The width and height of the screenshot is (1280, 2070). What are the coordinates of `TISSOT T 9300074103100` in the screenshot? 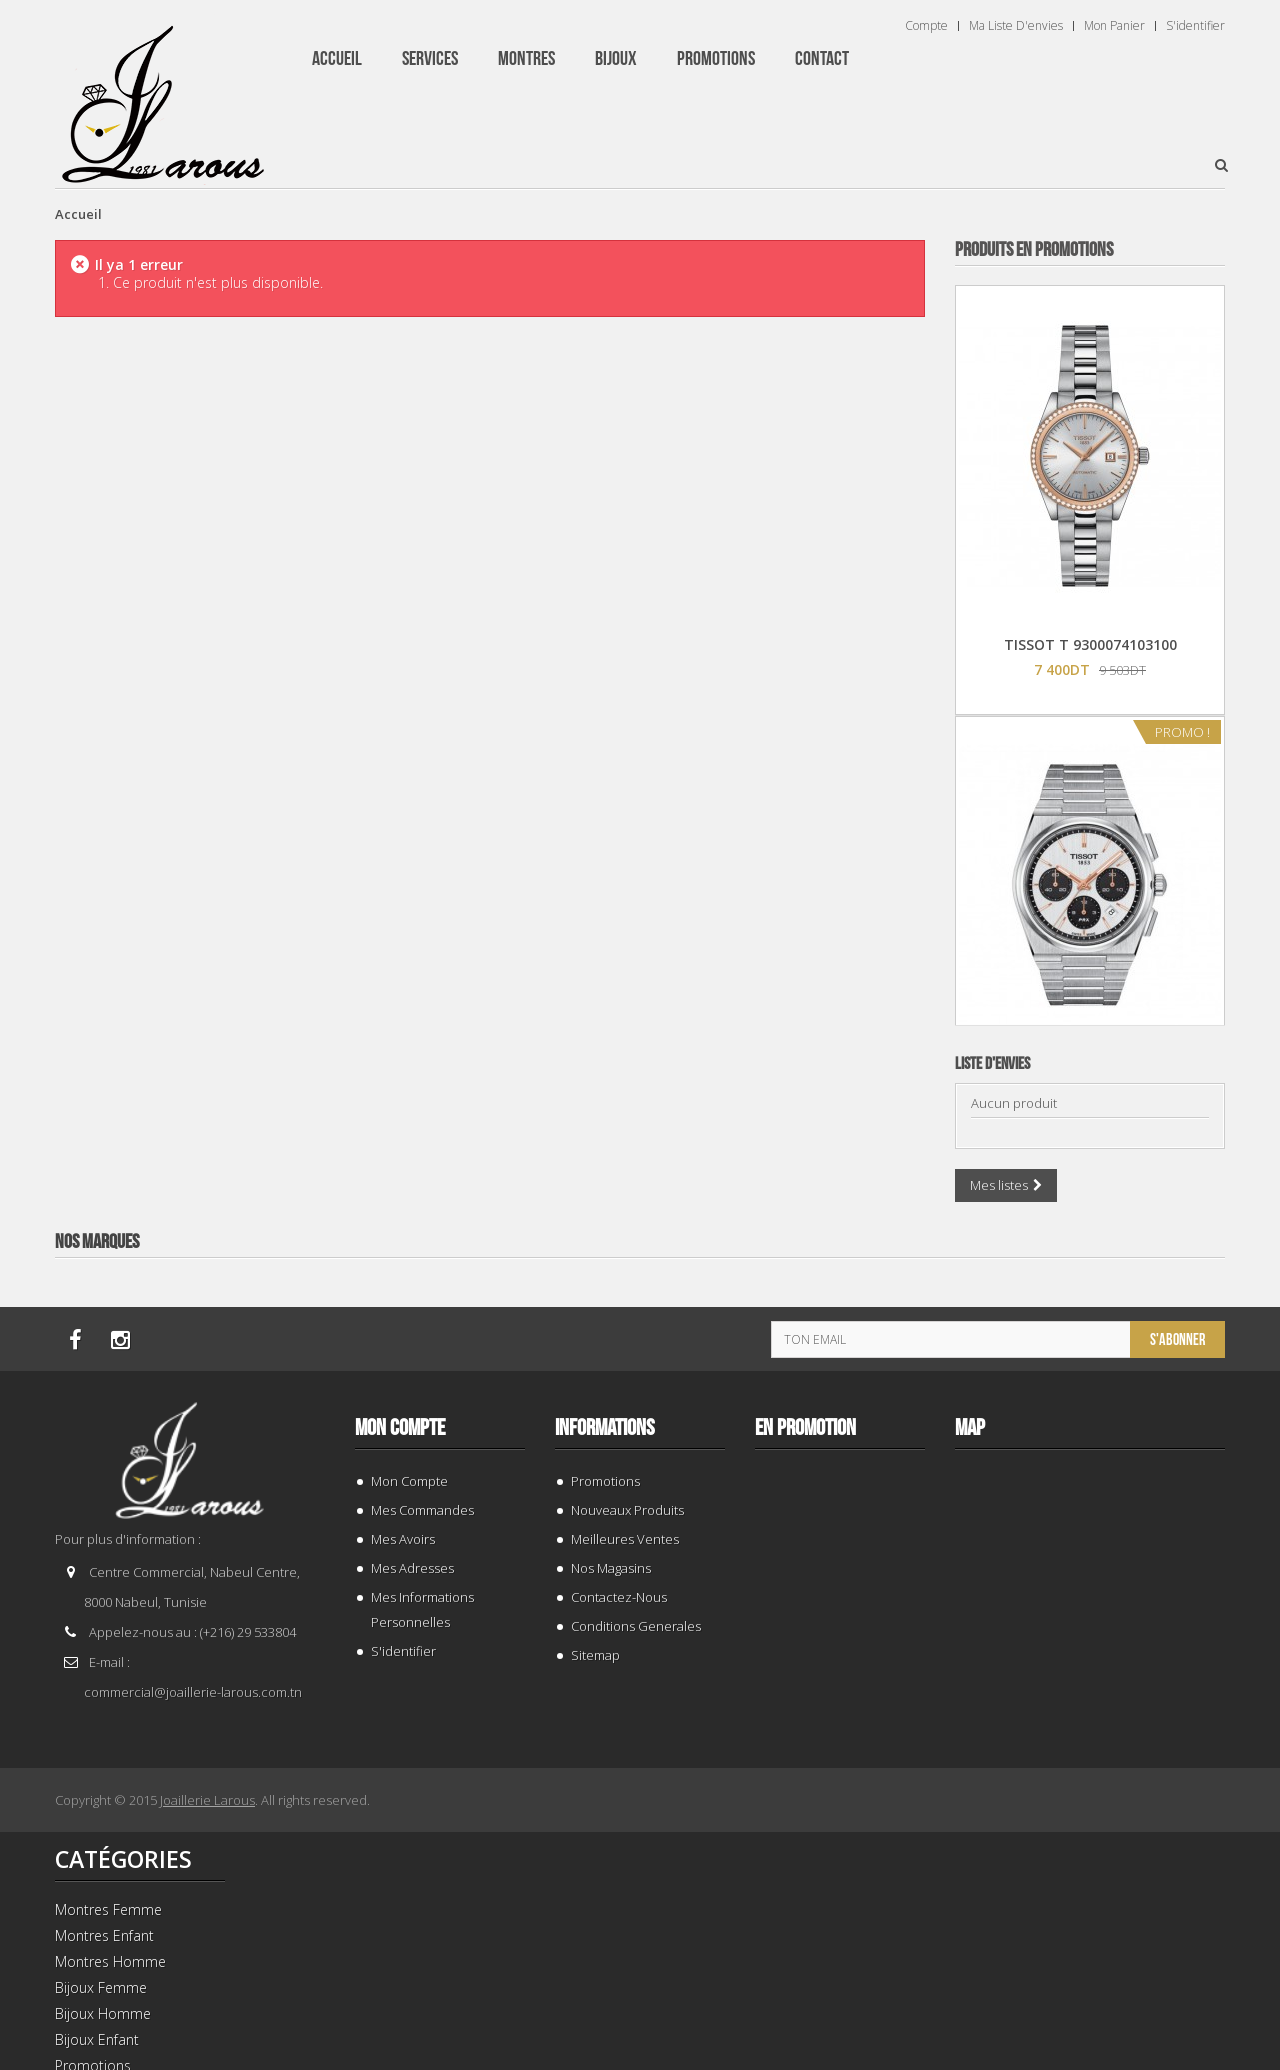 It's located at (1090, 644).